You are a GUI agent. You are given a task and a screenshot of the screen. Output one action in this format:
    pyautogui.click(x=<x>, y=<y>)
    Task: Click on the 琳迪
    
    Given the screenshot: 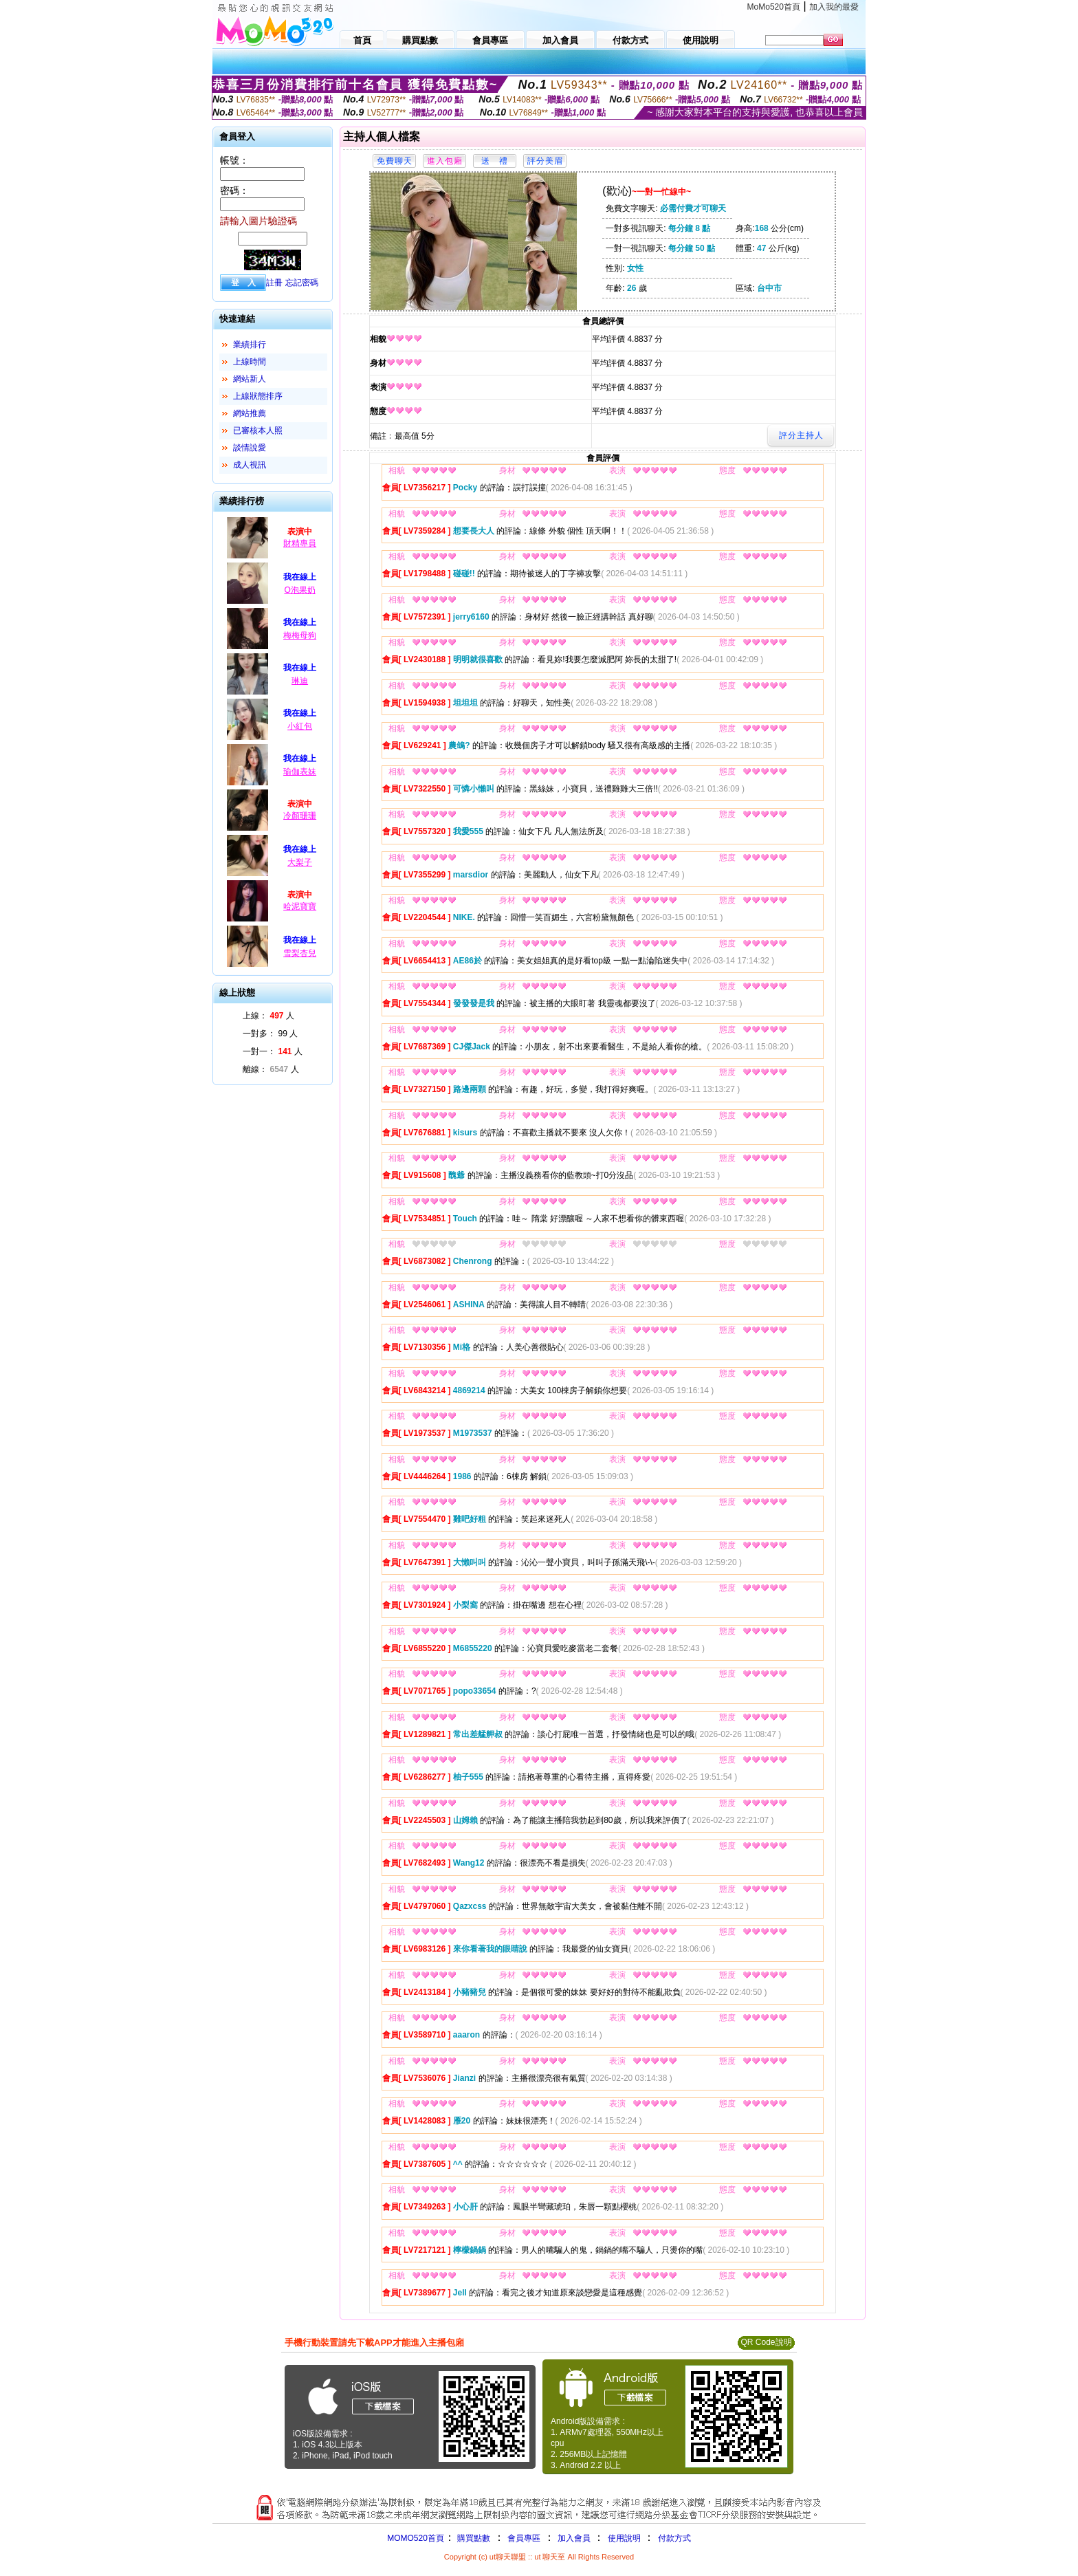 What is the action you would take?
    pyautogui.click(x=300, y=681)
    